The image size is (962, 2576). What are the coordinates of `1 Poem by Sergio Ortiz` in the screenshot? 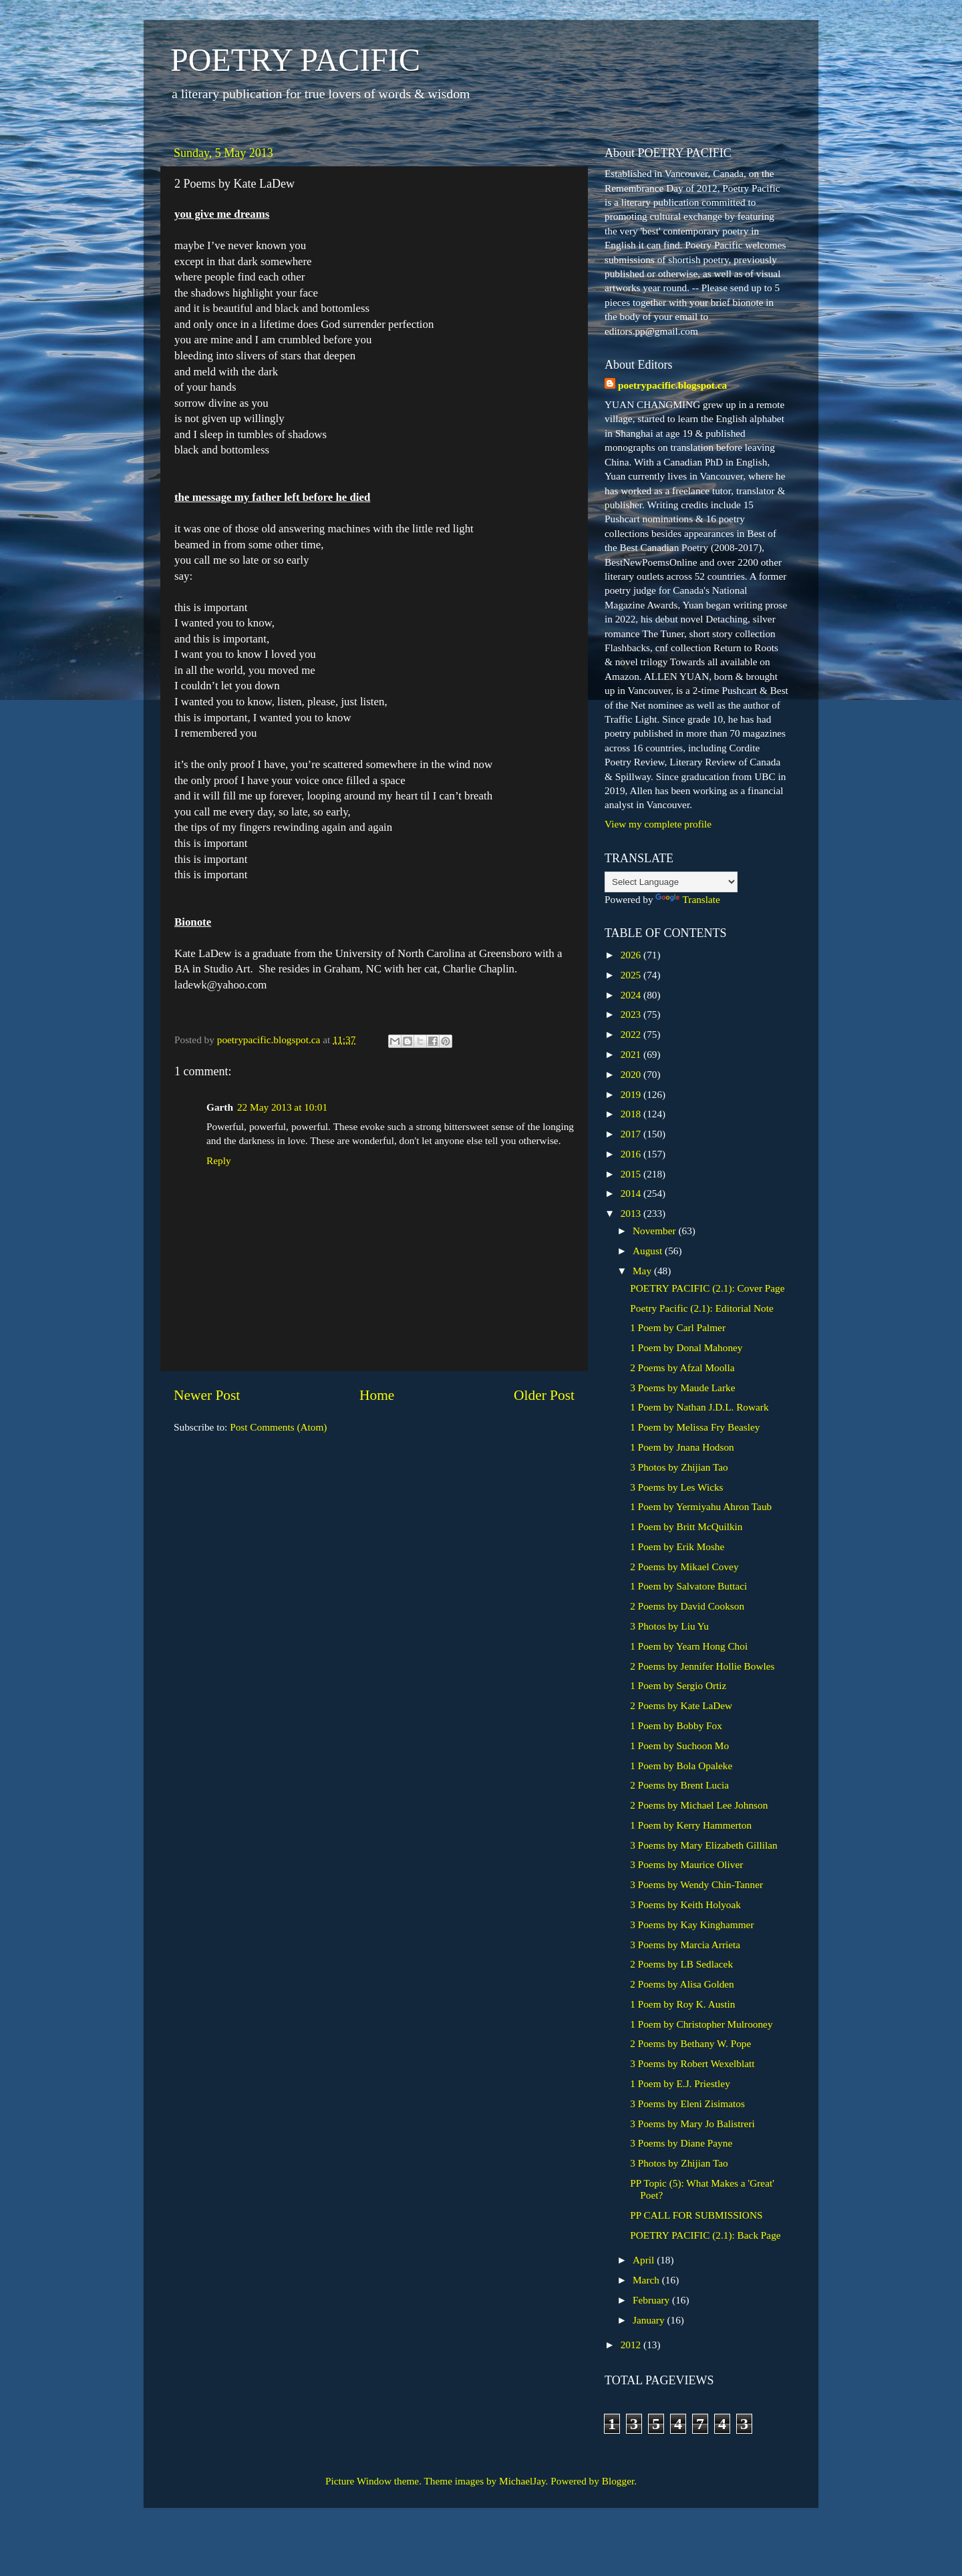 It's located at (678, 1685).